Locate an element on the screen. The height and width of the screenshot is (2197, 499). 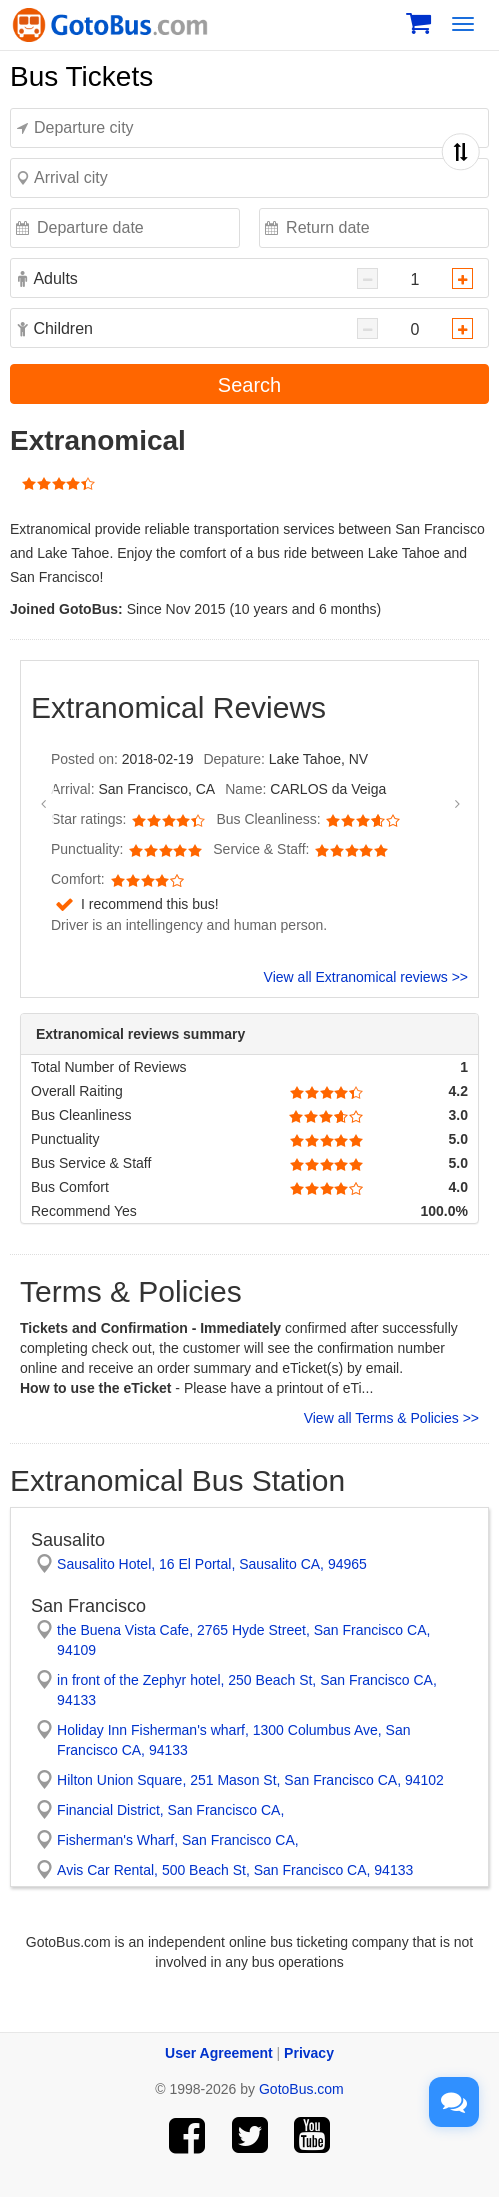
User Agreement is located at coordinates (219, 2053).